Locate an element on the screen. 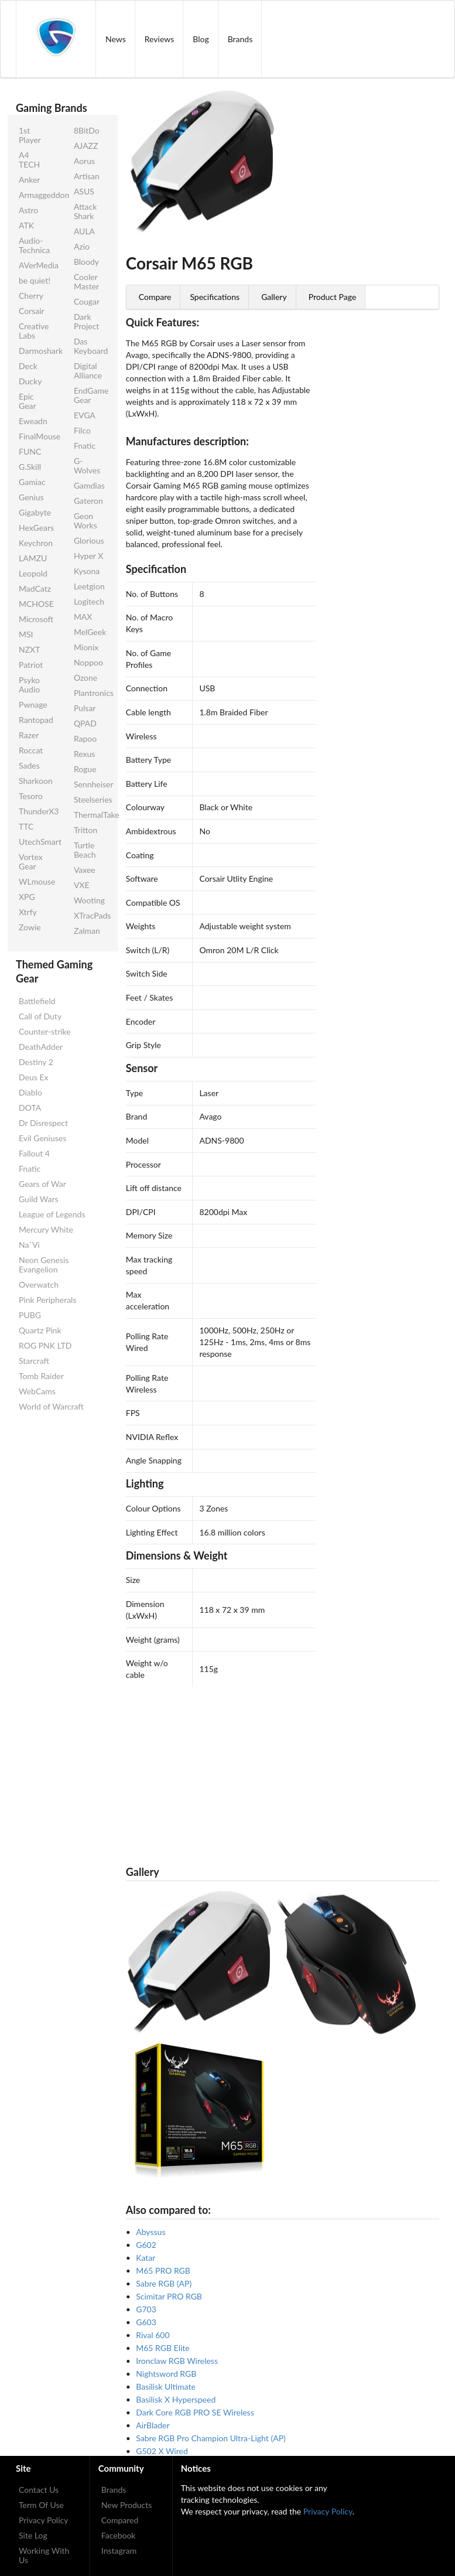  Cougar is located at coordinates (87, 301).